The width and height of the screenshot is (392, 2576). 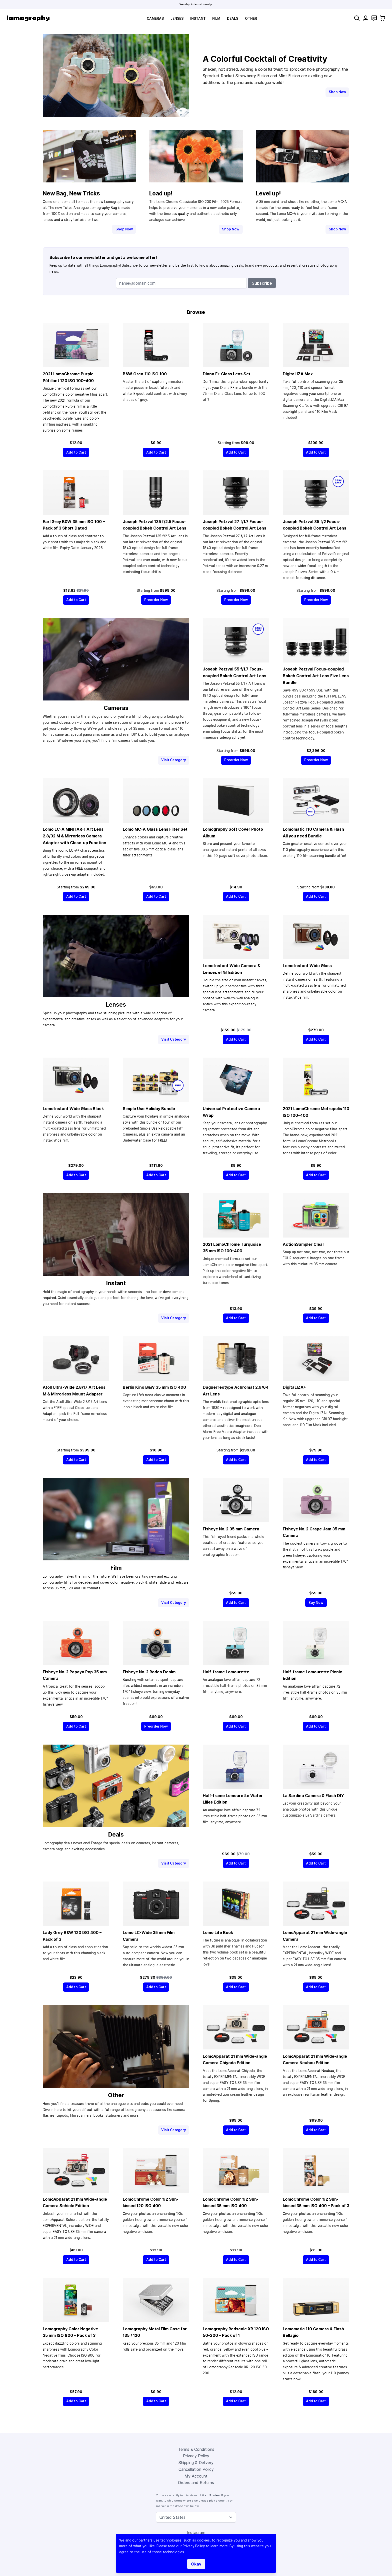 I want to click on Film, so click(x=216, y=18).